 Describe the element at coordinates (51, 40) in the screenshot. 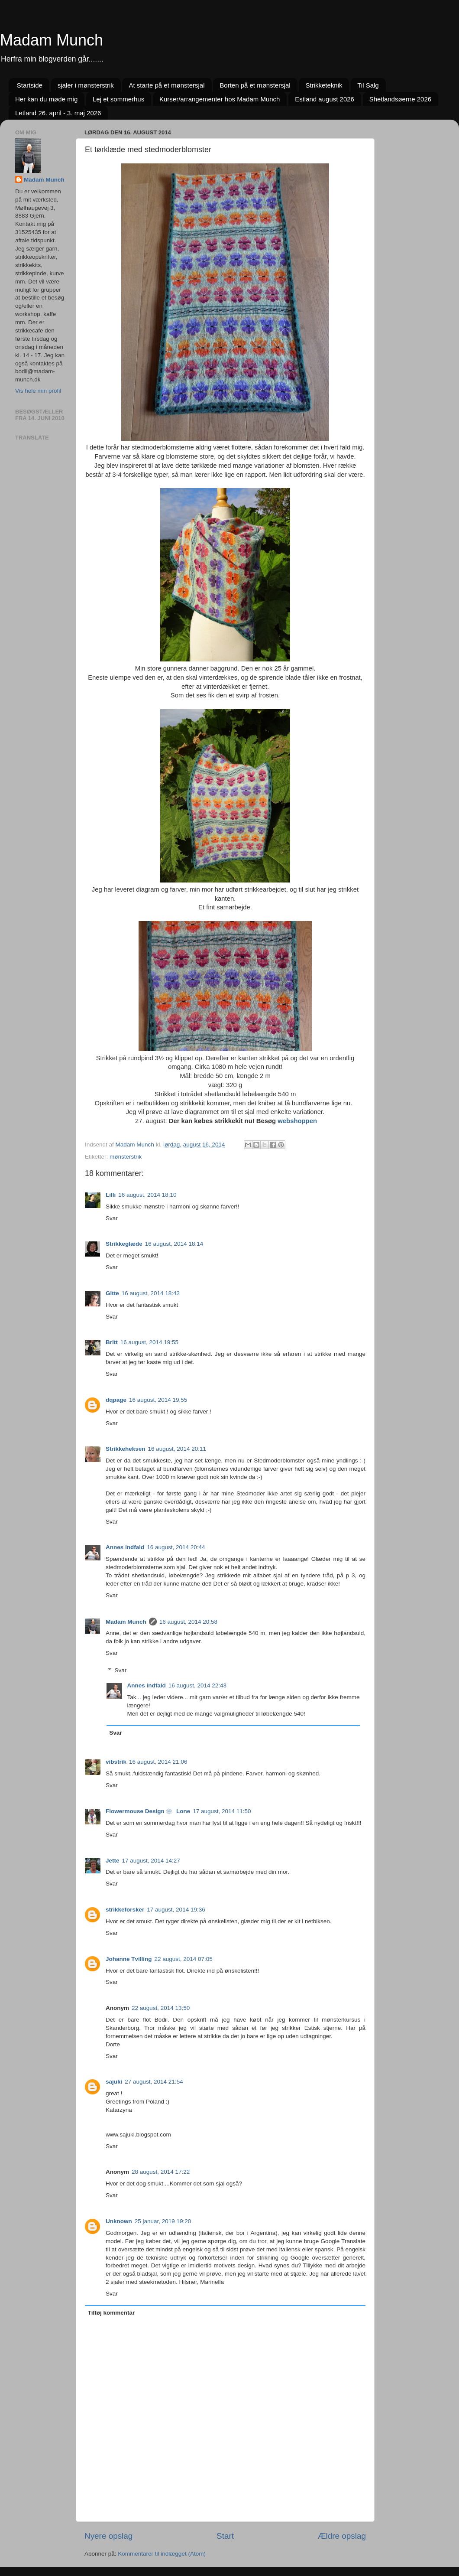

I see `Madam Munch` at that location.